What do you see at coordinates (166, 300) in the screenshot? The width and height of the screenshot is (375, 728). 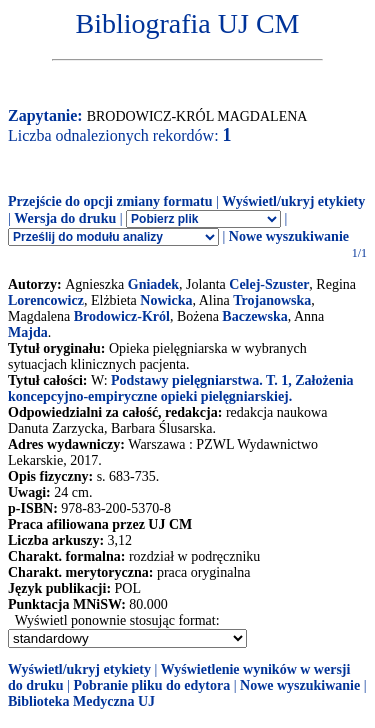 I see `Nowicka` at bounding box center [166, 300].